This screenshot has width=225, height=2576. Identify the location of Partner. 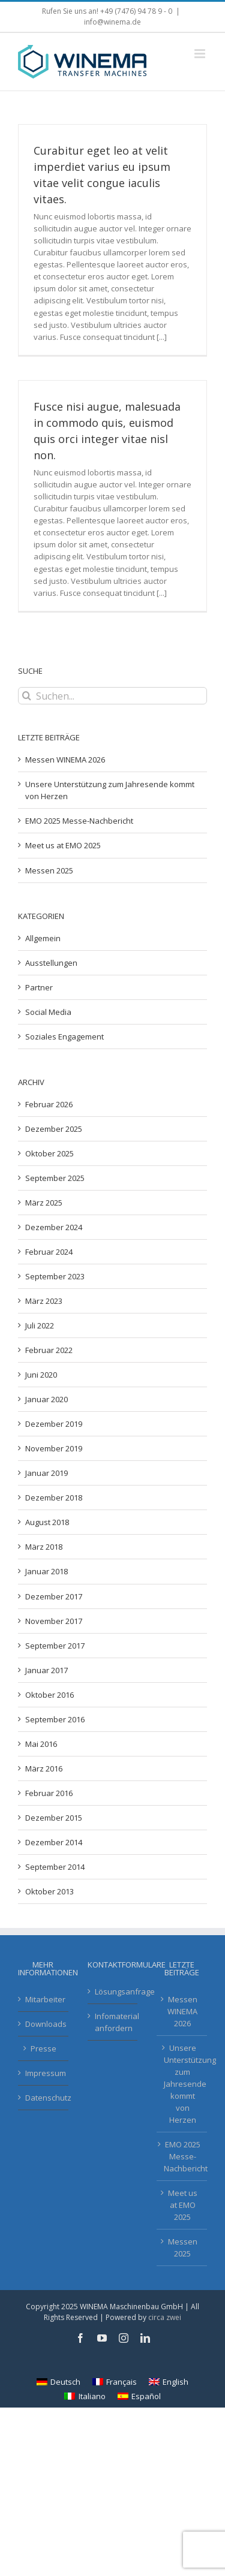
(39, 987).